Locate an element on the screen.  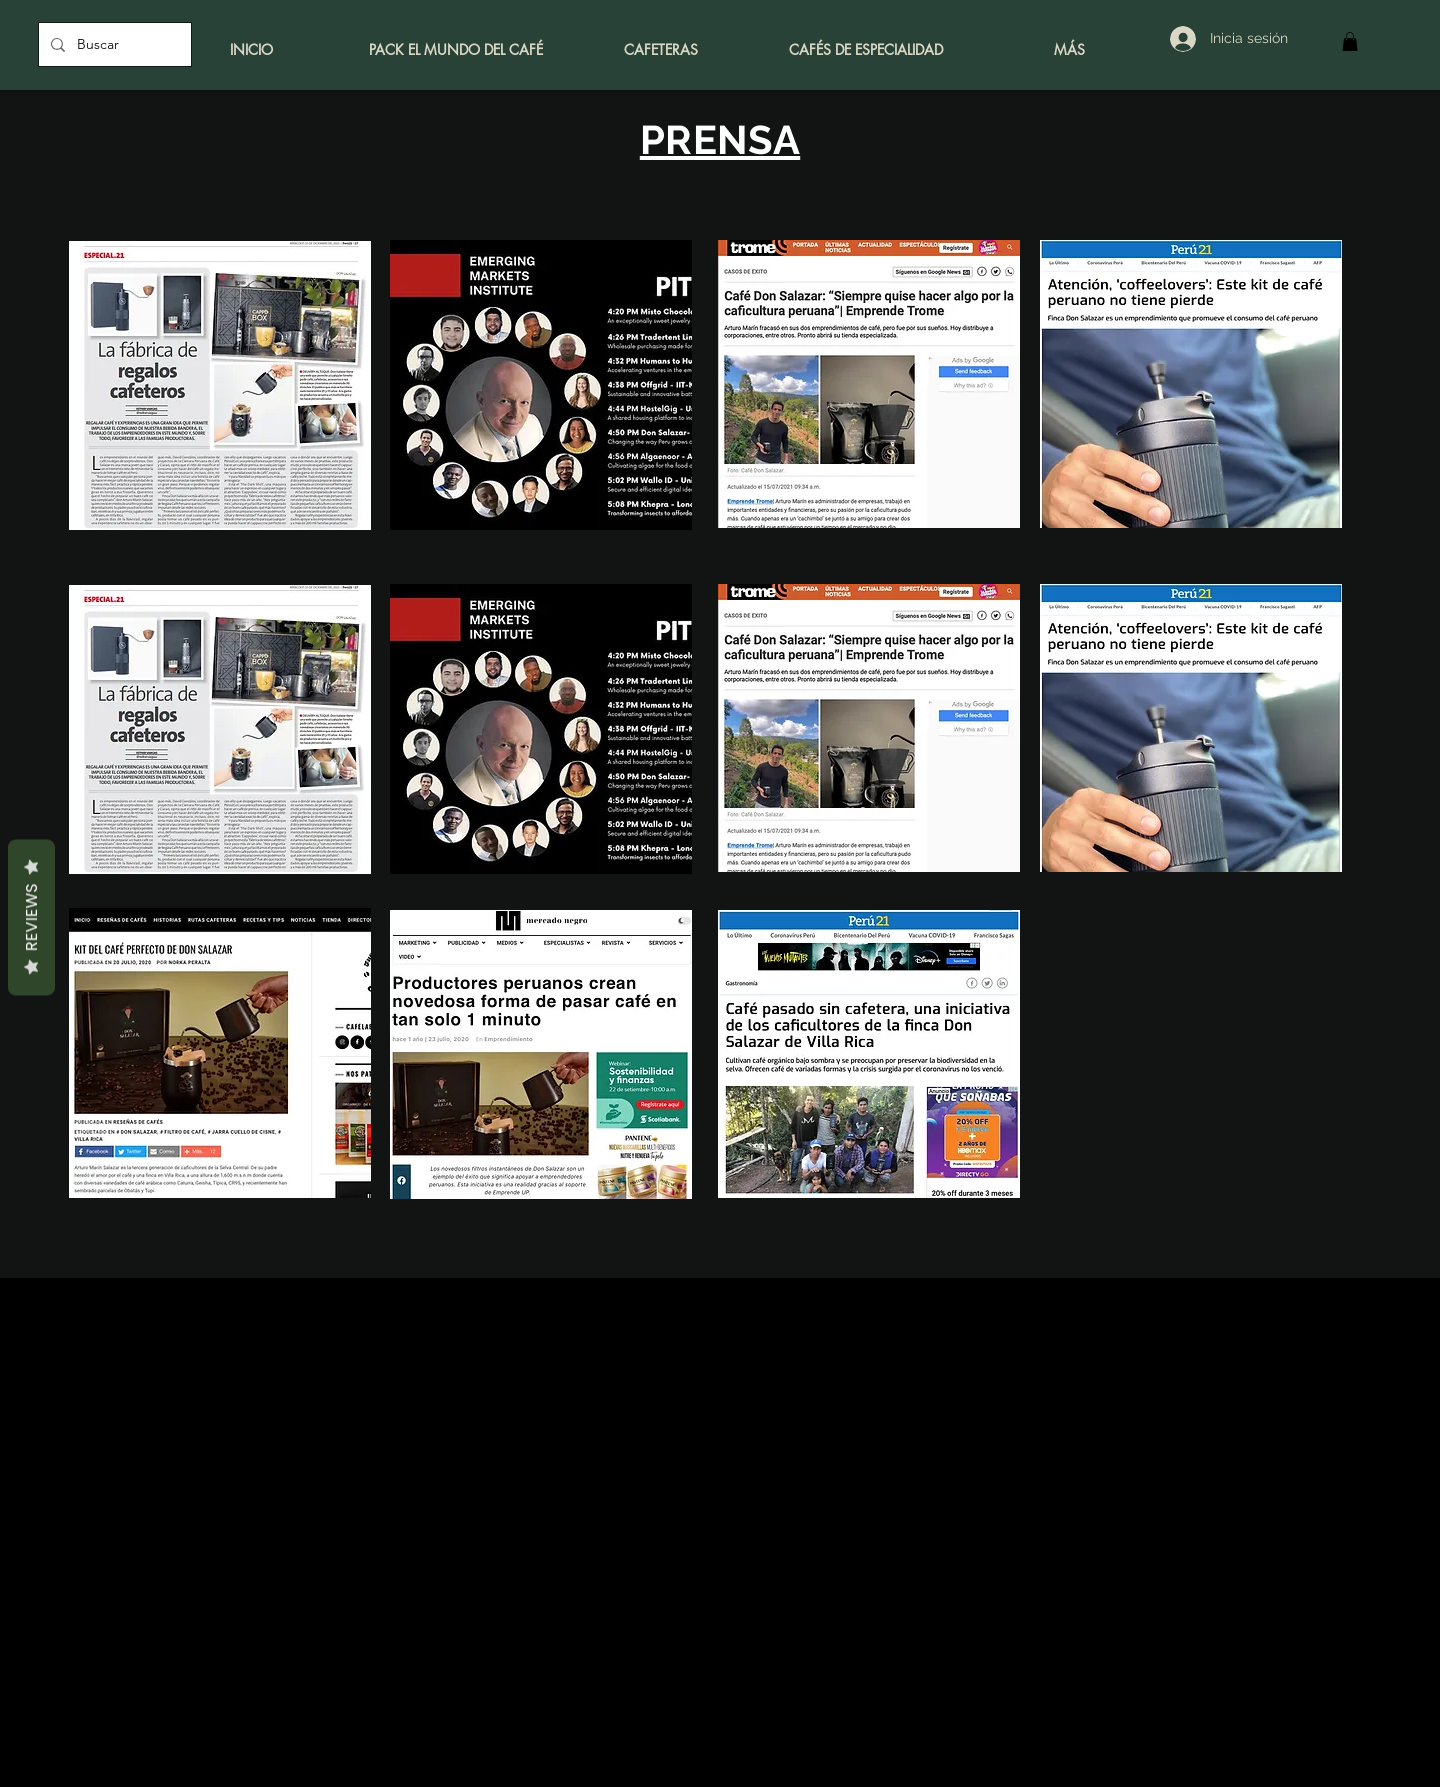
[button] is located at coordinates (1350, 41).